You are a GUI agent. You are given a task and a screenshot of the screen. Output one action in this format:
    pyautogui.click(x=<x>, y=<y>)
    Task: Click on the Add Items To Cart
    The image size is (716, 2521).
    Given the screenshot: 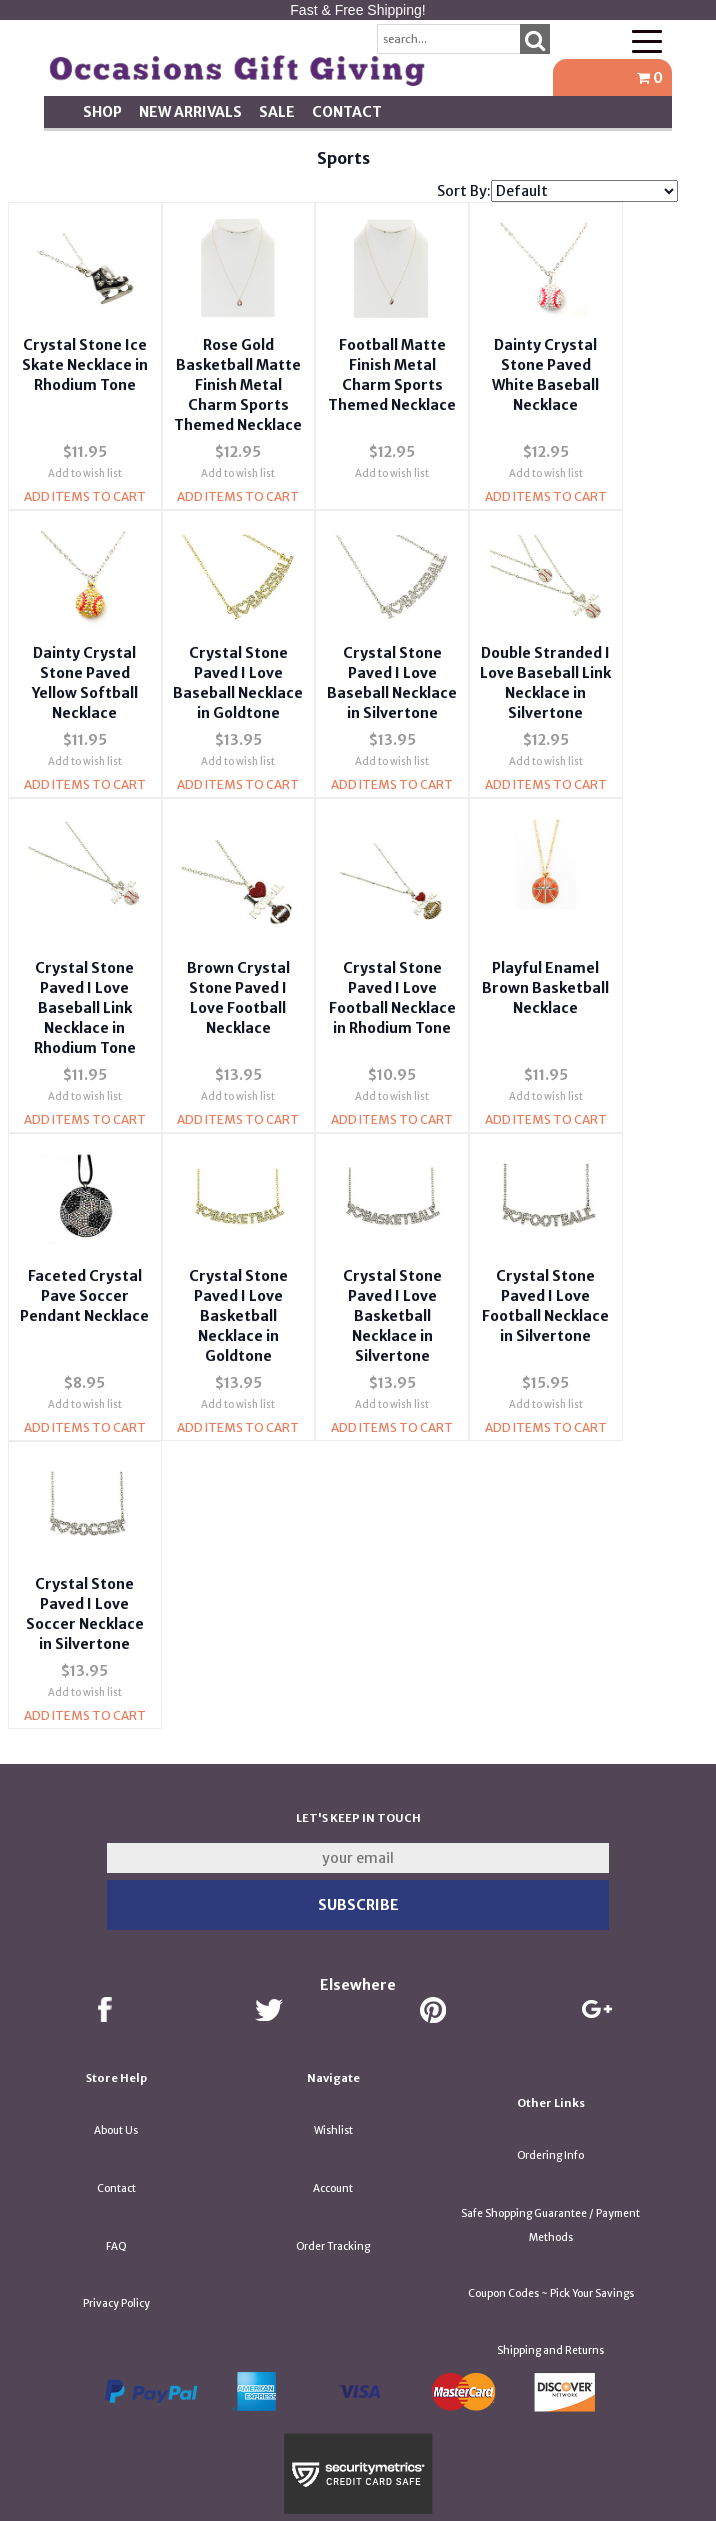 What is the action you would take?
    pyautogui.click(x=82, y=501)
    